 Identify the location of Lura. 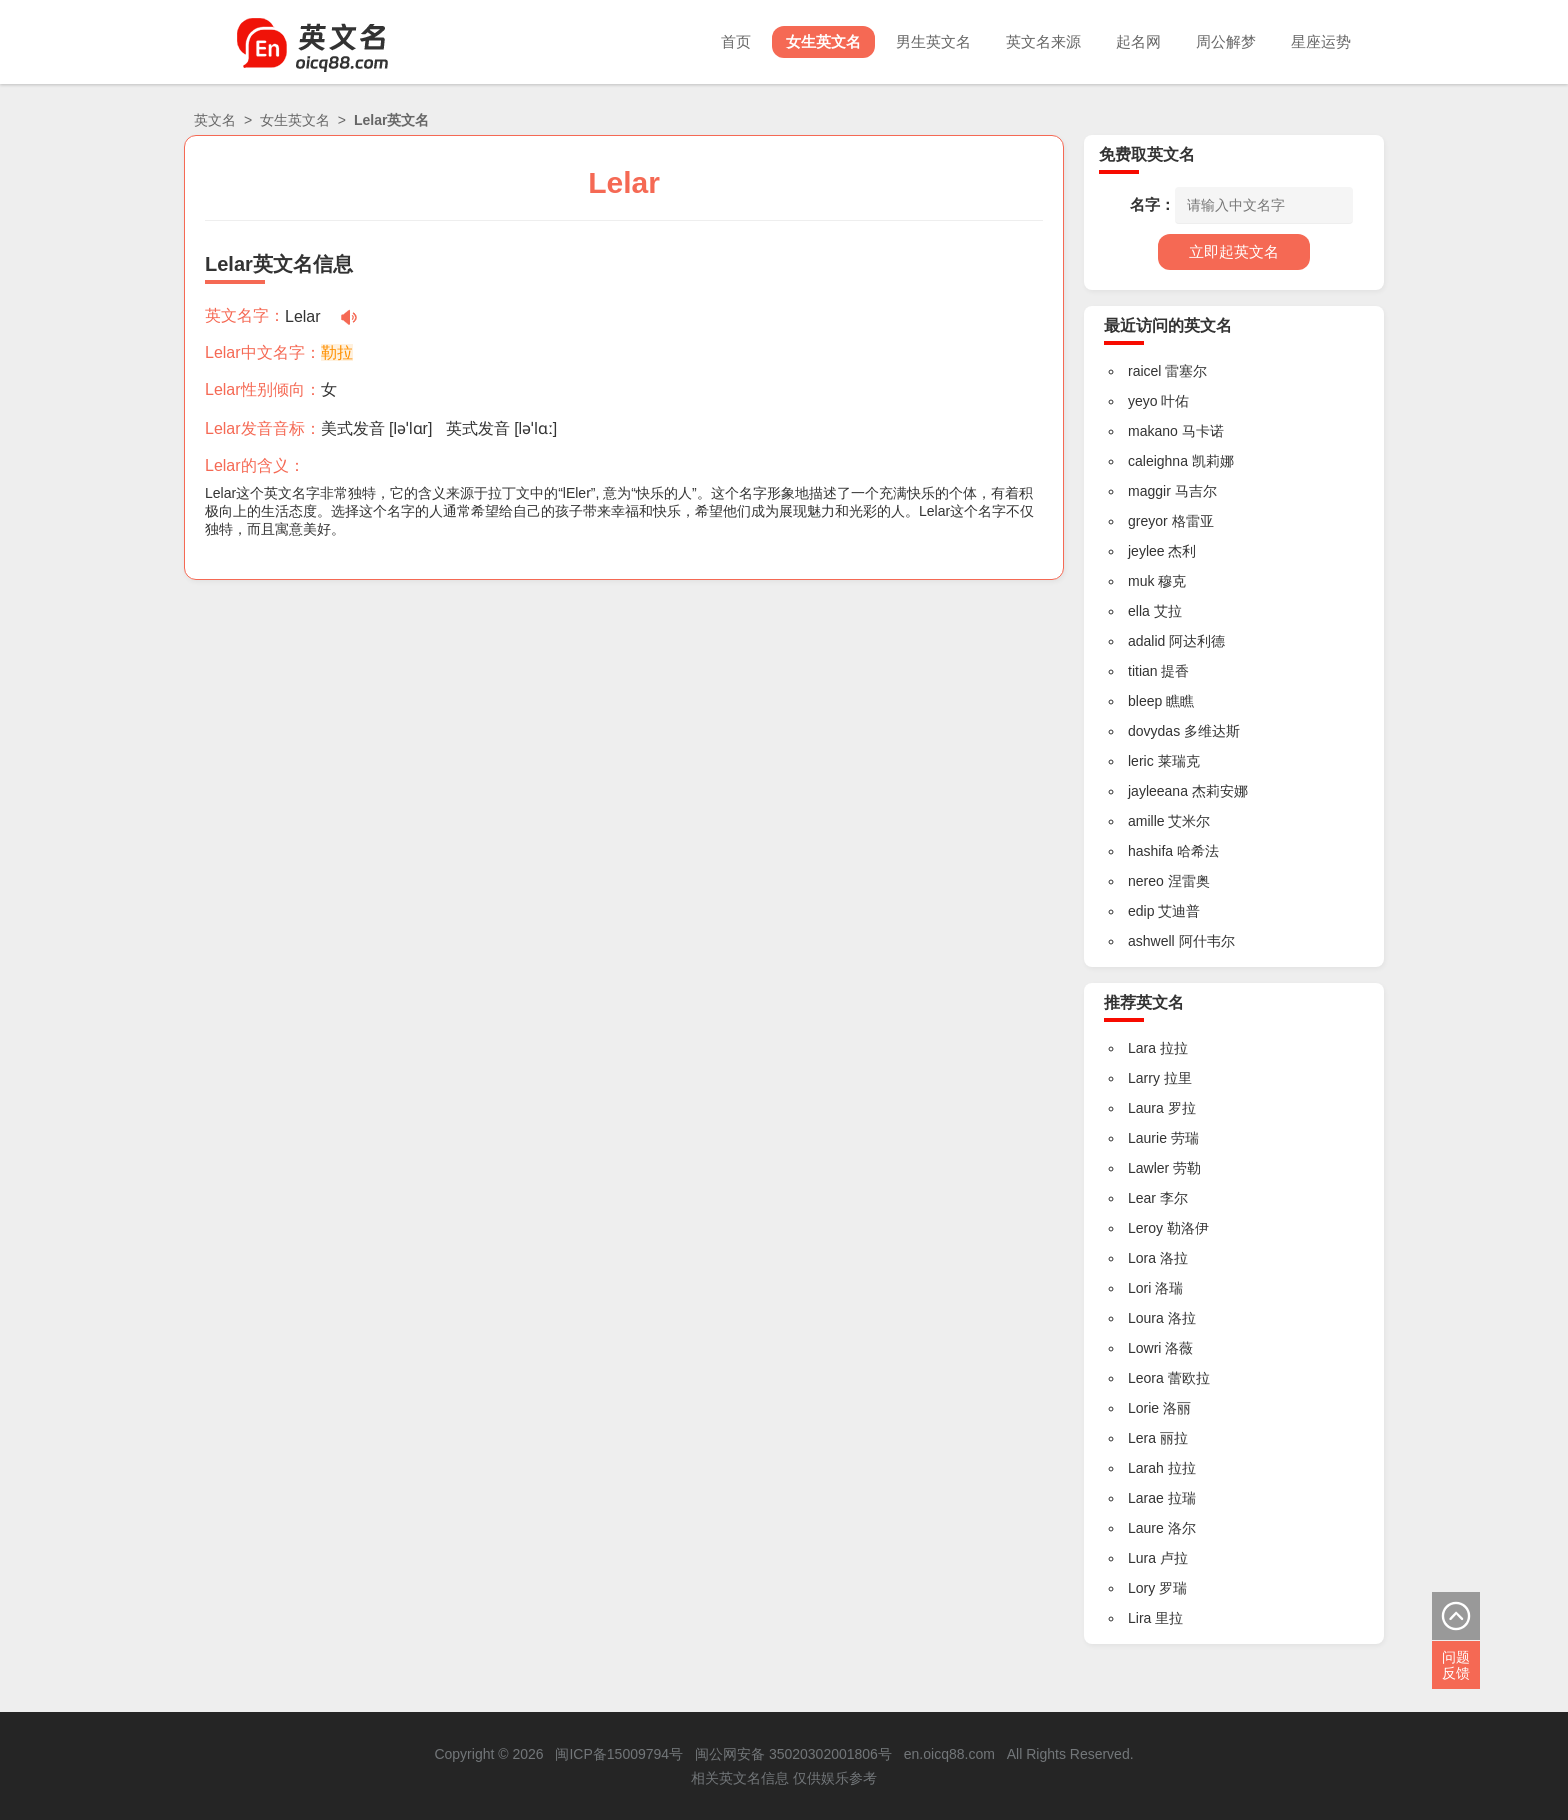
(1142, 1558).